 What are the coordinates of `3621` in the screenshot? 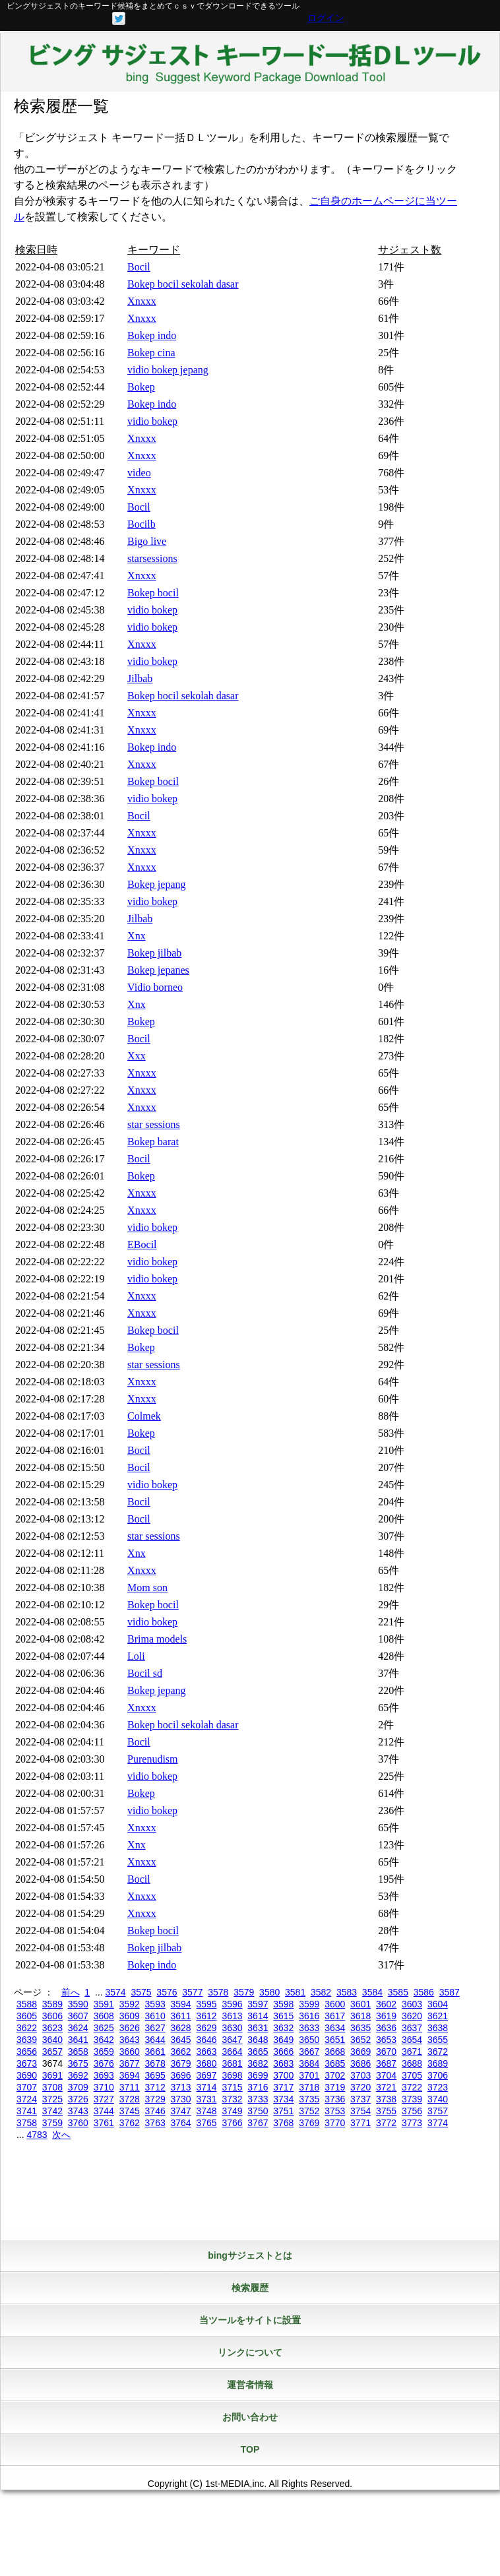 It's located at (437, 2016).